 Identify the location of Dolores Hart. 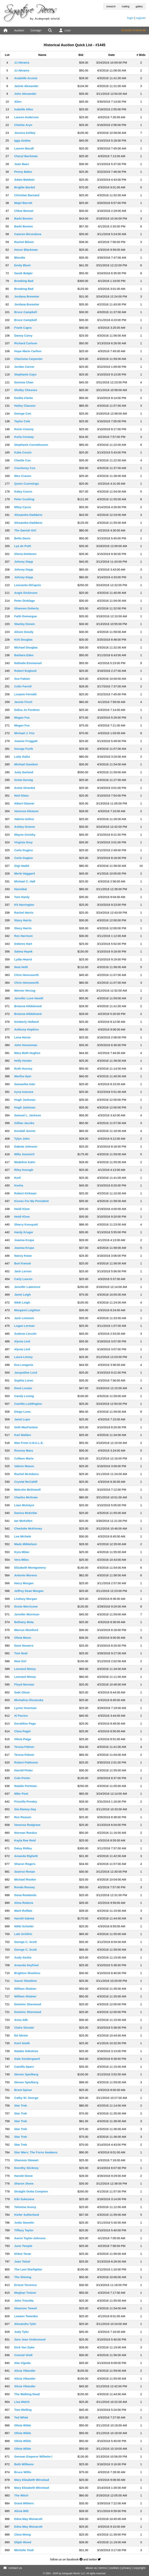
(23, 943).